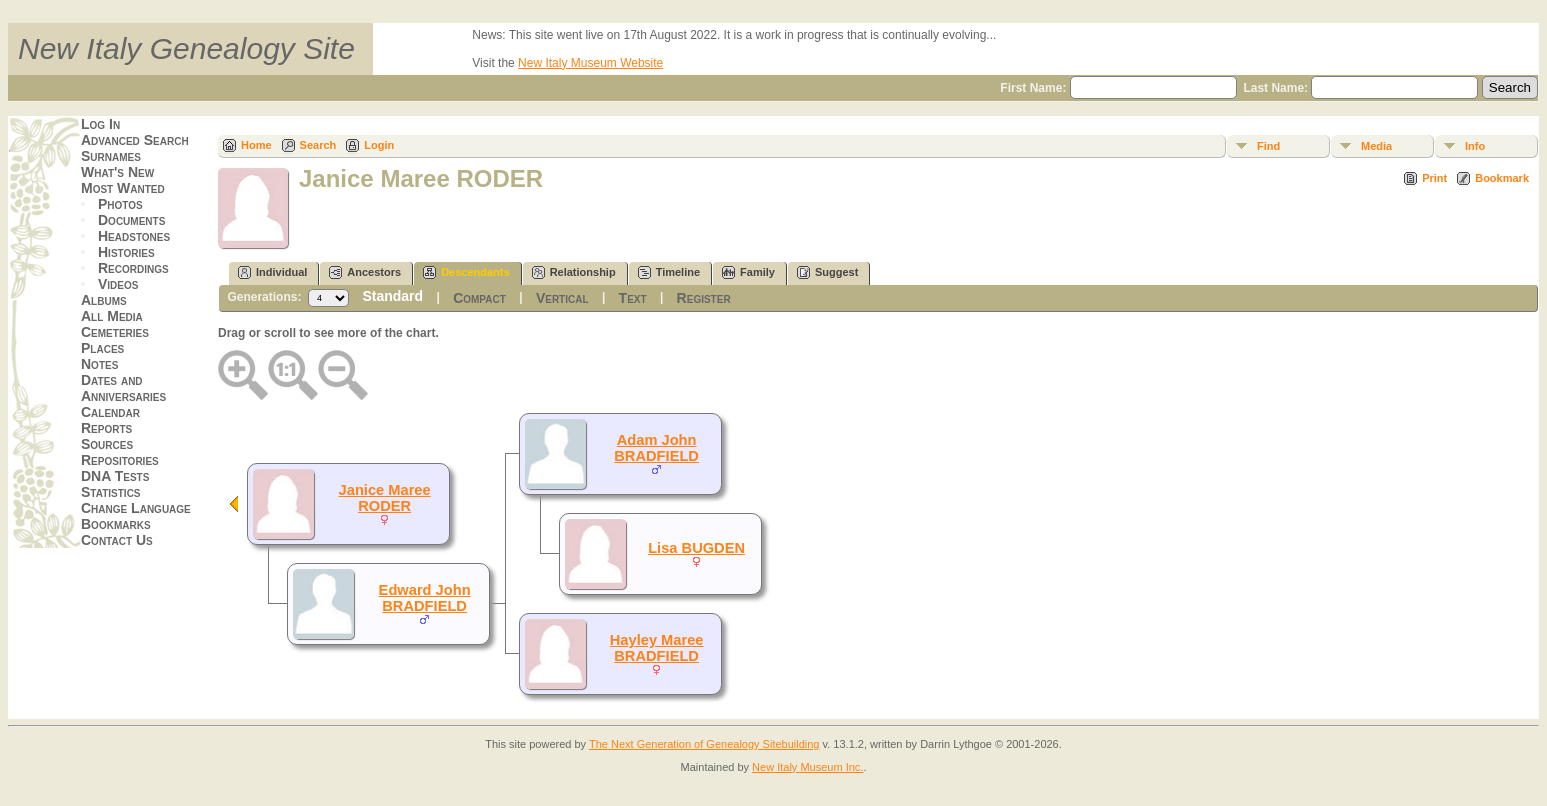 This screenshot has height=806, width=1547. Describe the element at coordinates (827, 272) in the screenshot. I see `Suggest` at that location.